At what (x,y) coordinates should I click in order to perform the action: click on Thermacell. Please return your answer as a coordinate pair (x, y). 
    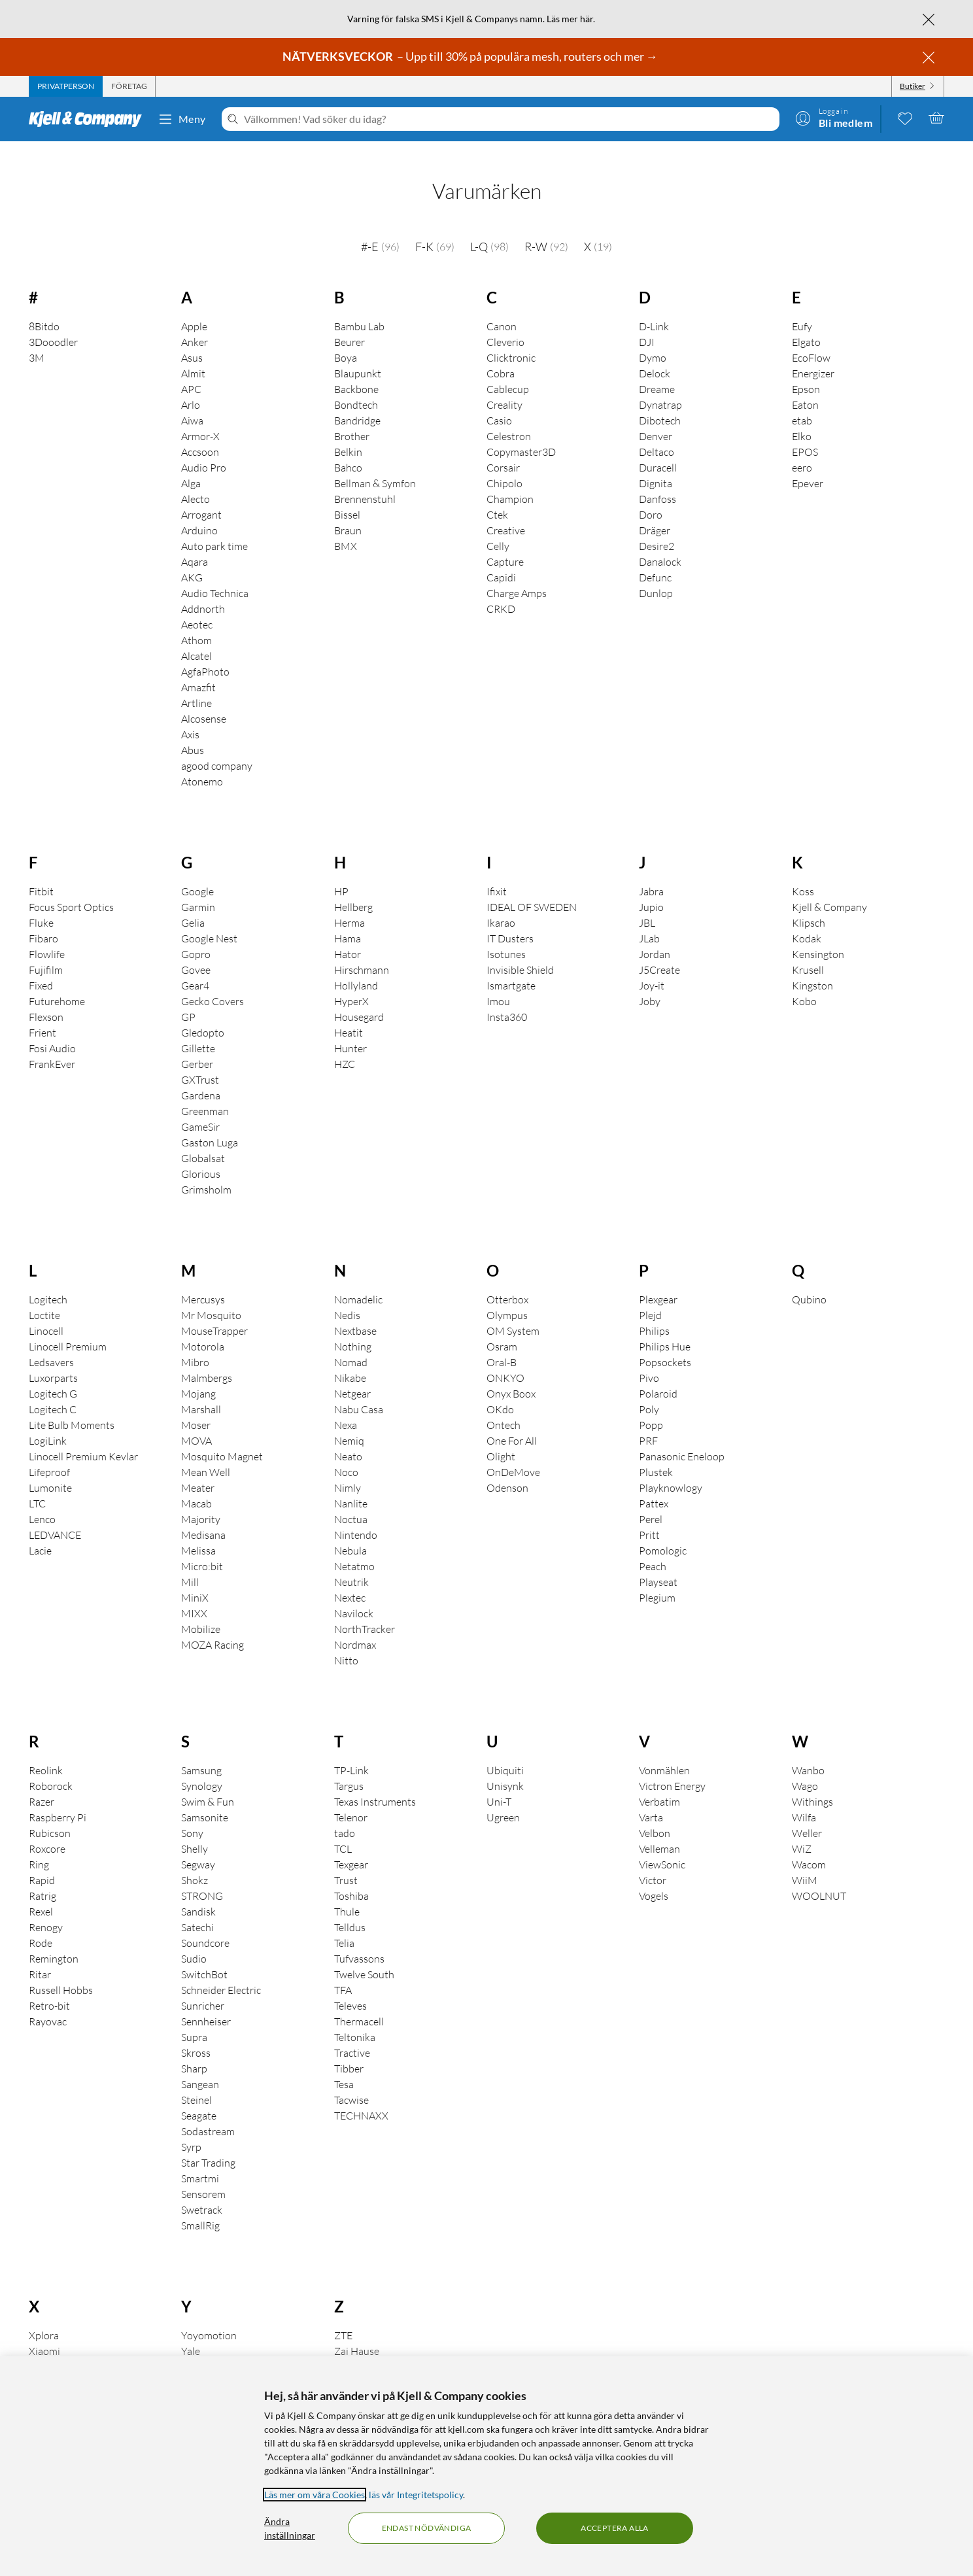
    Looking at the image, I should click on (359, 2003).